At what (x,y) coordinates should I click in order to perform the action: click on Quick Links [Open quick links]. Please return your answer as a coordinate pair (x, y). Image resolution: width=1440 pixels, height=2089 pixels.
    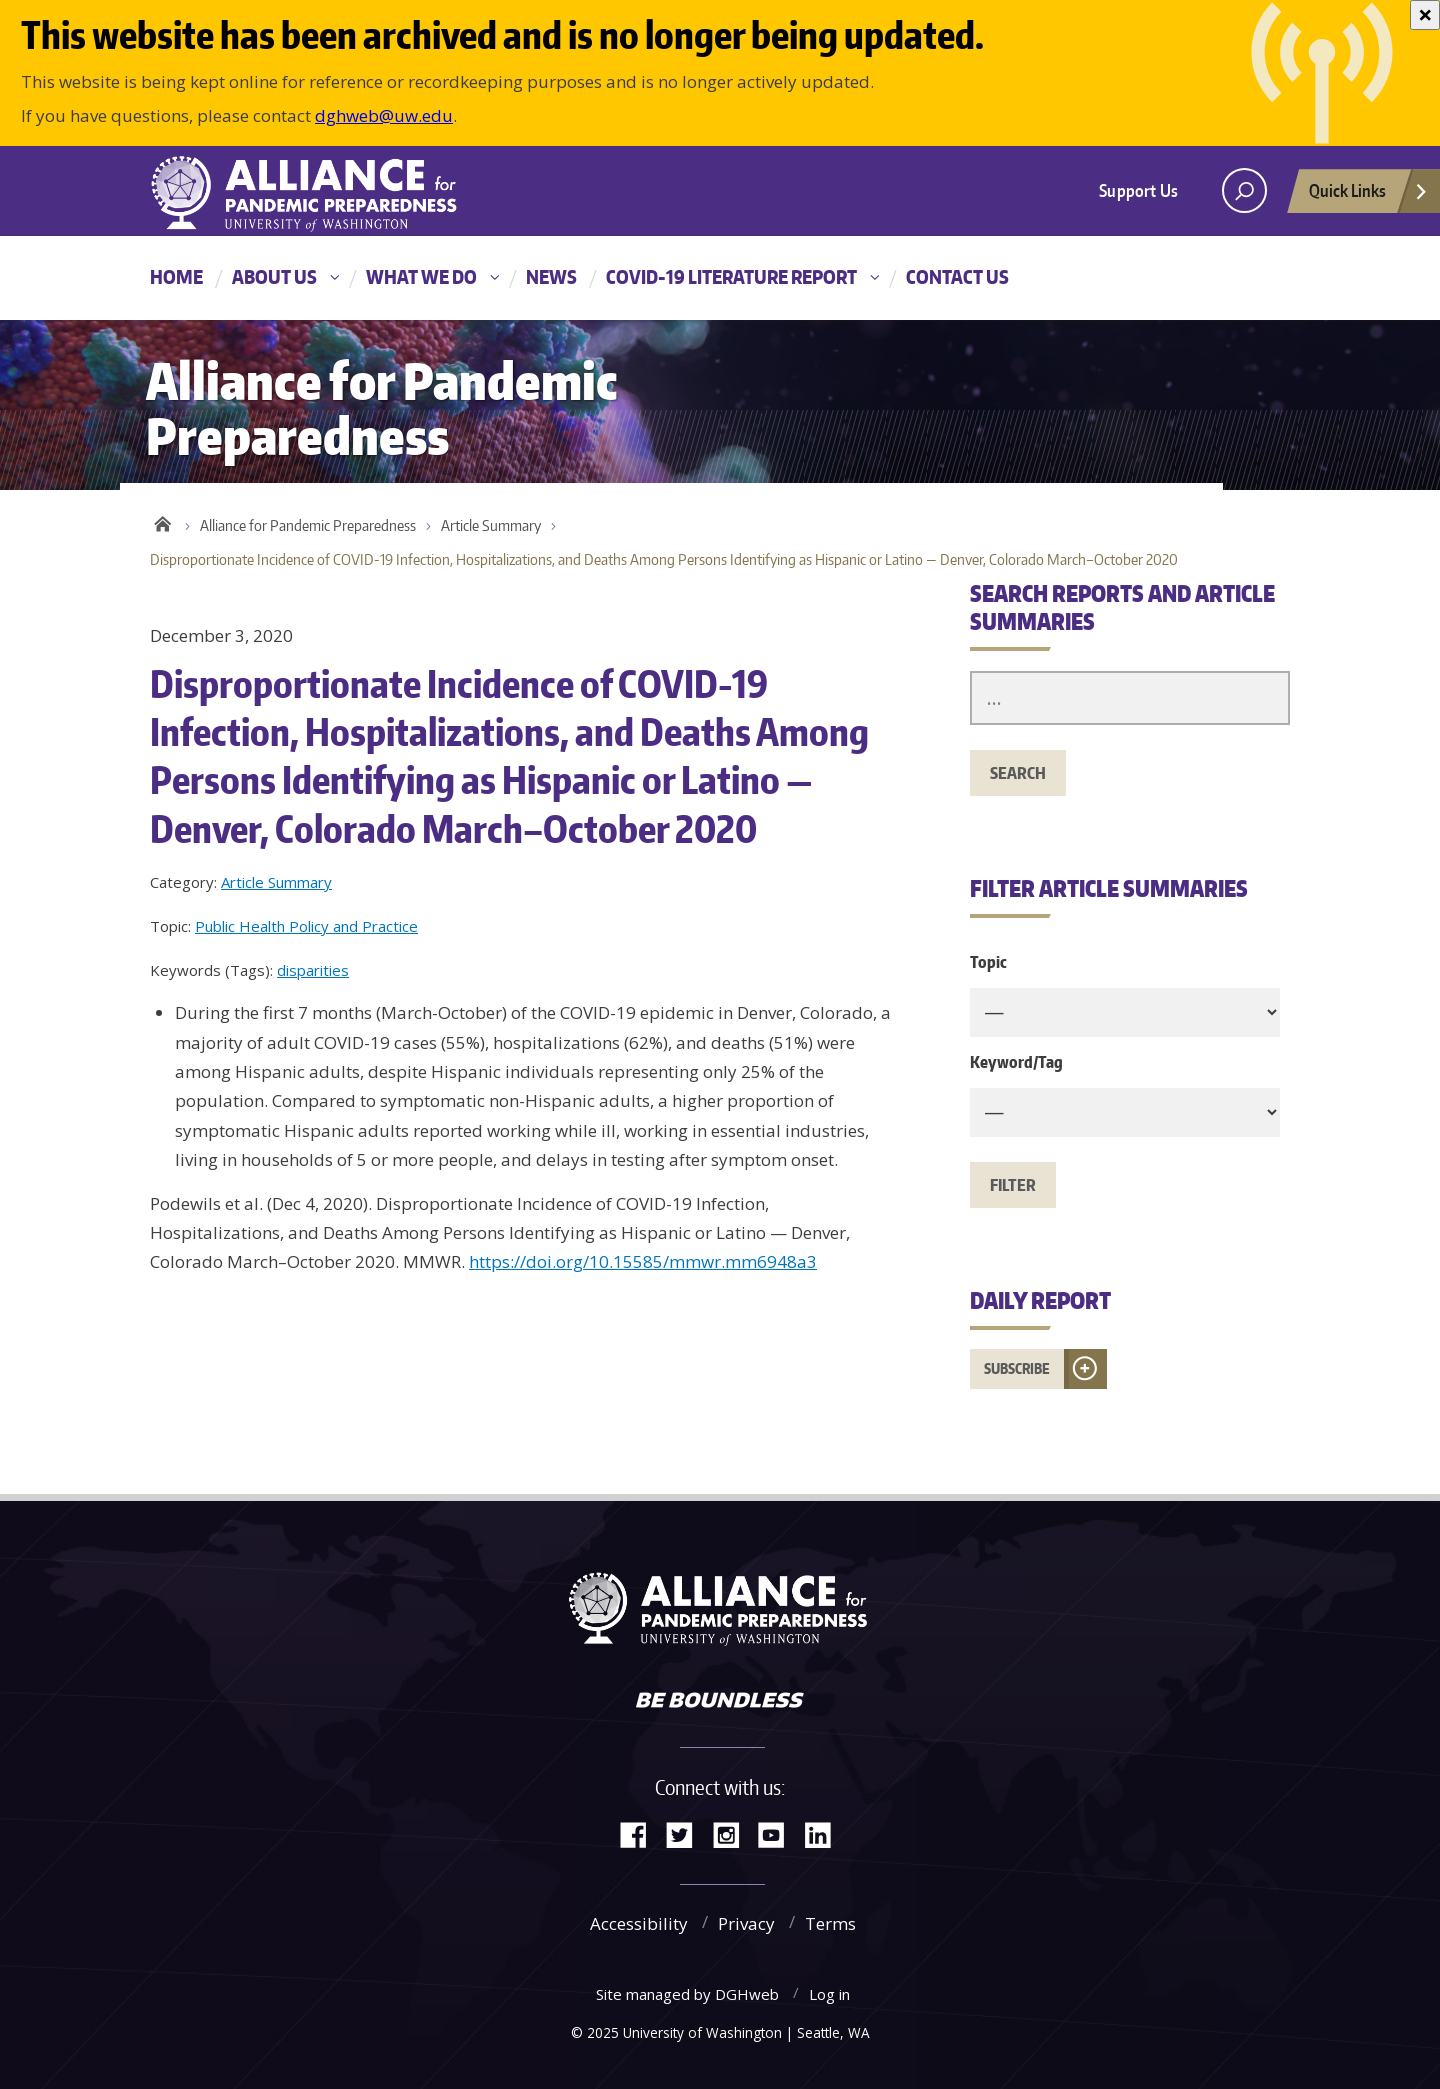
    Looking at the image, I should click on (1369, 196).